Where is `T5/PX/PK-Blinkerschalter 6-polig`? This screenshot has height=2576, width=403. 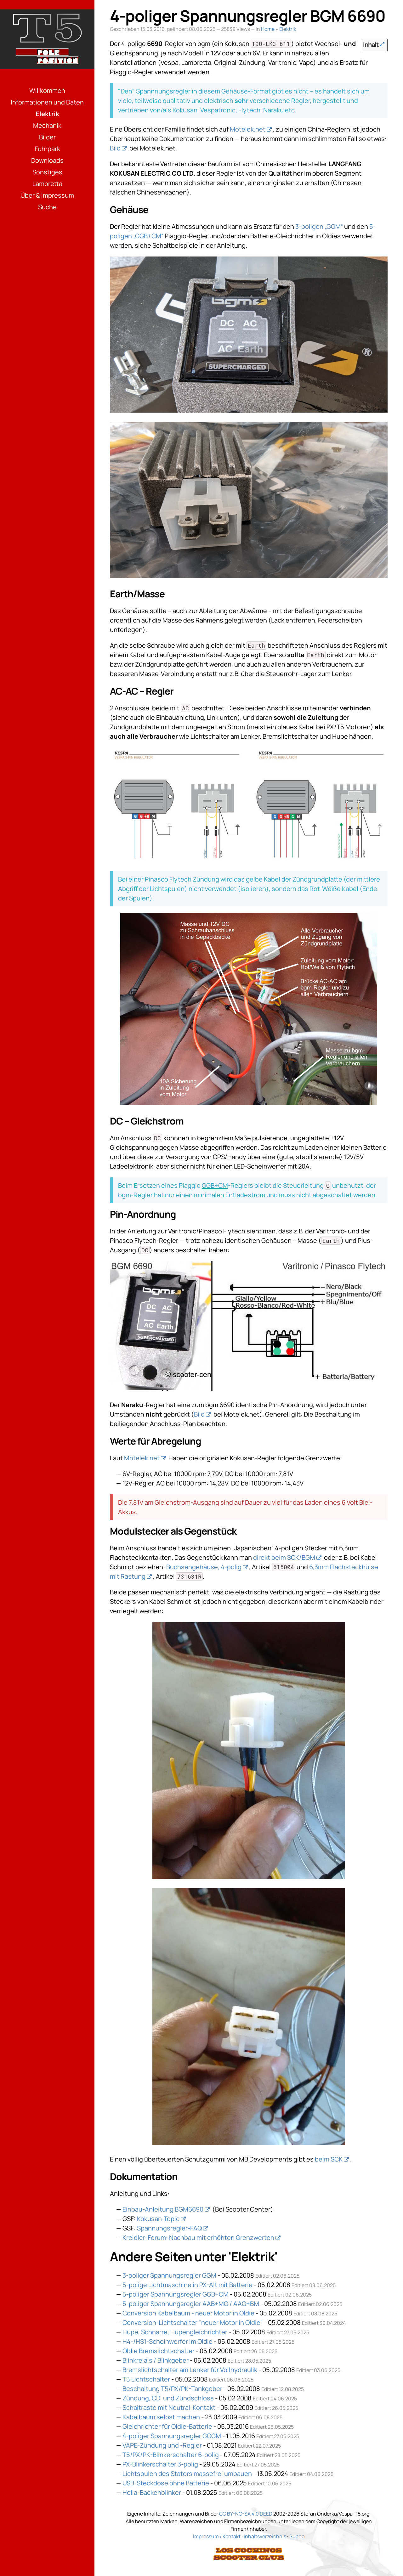
T5/PX/PK-Blinkerschalter 6-polig is located at coordinates (170, 2454).